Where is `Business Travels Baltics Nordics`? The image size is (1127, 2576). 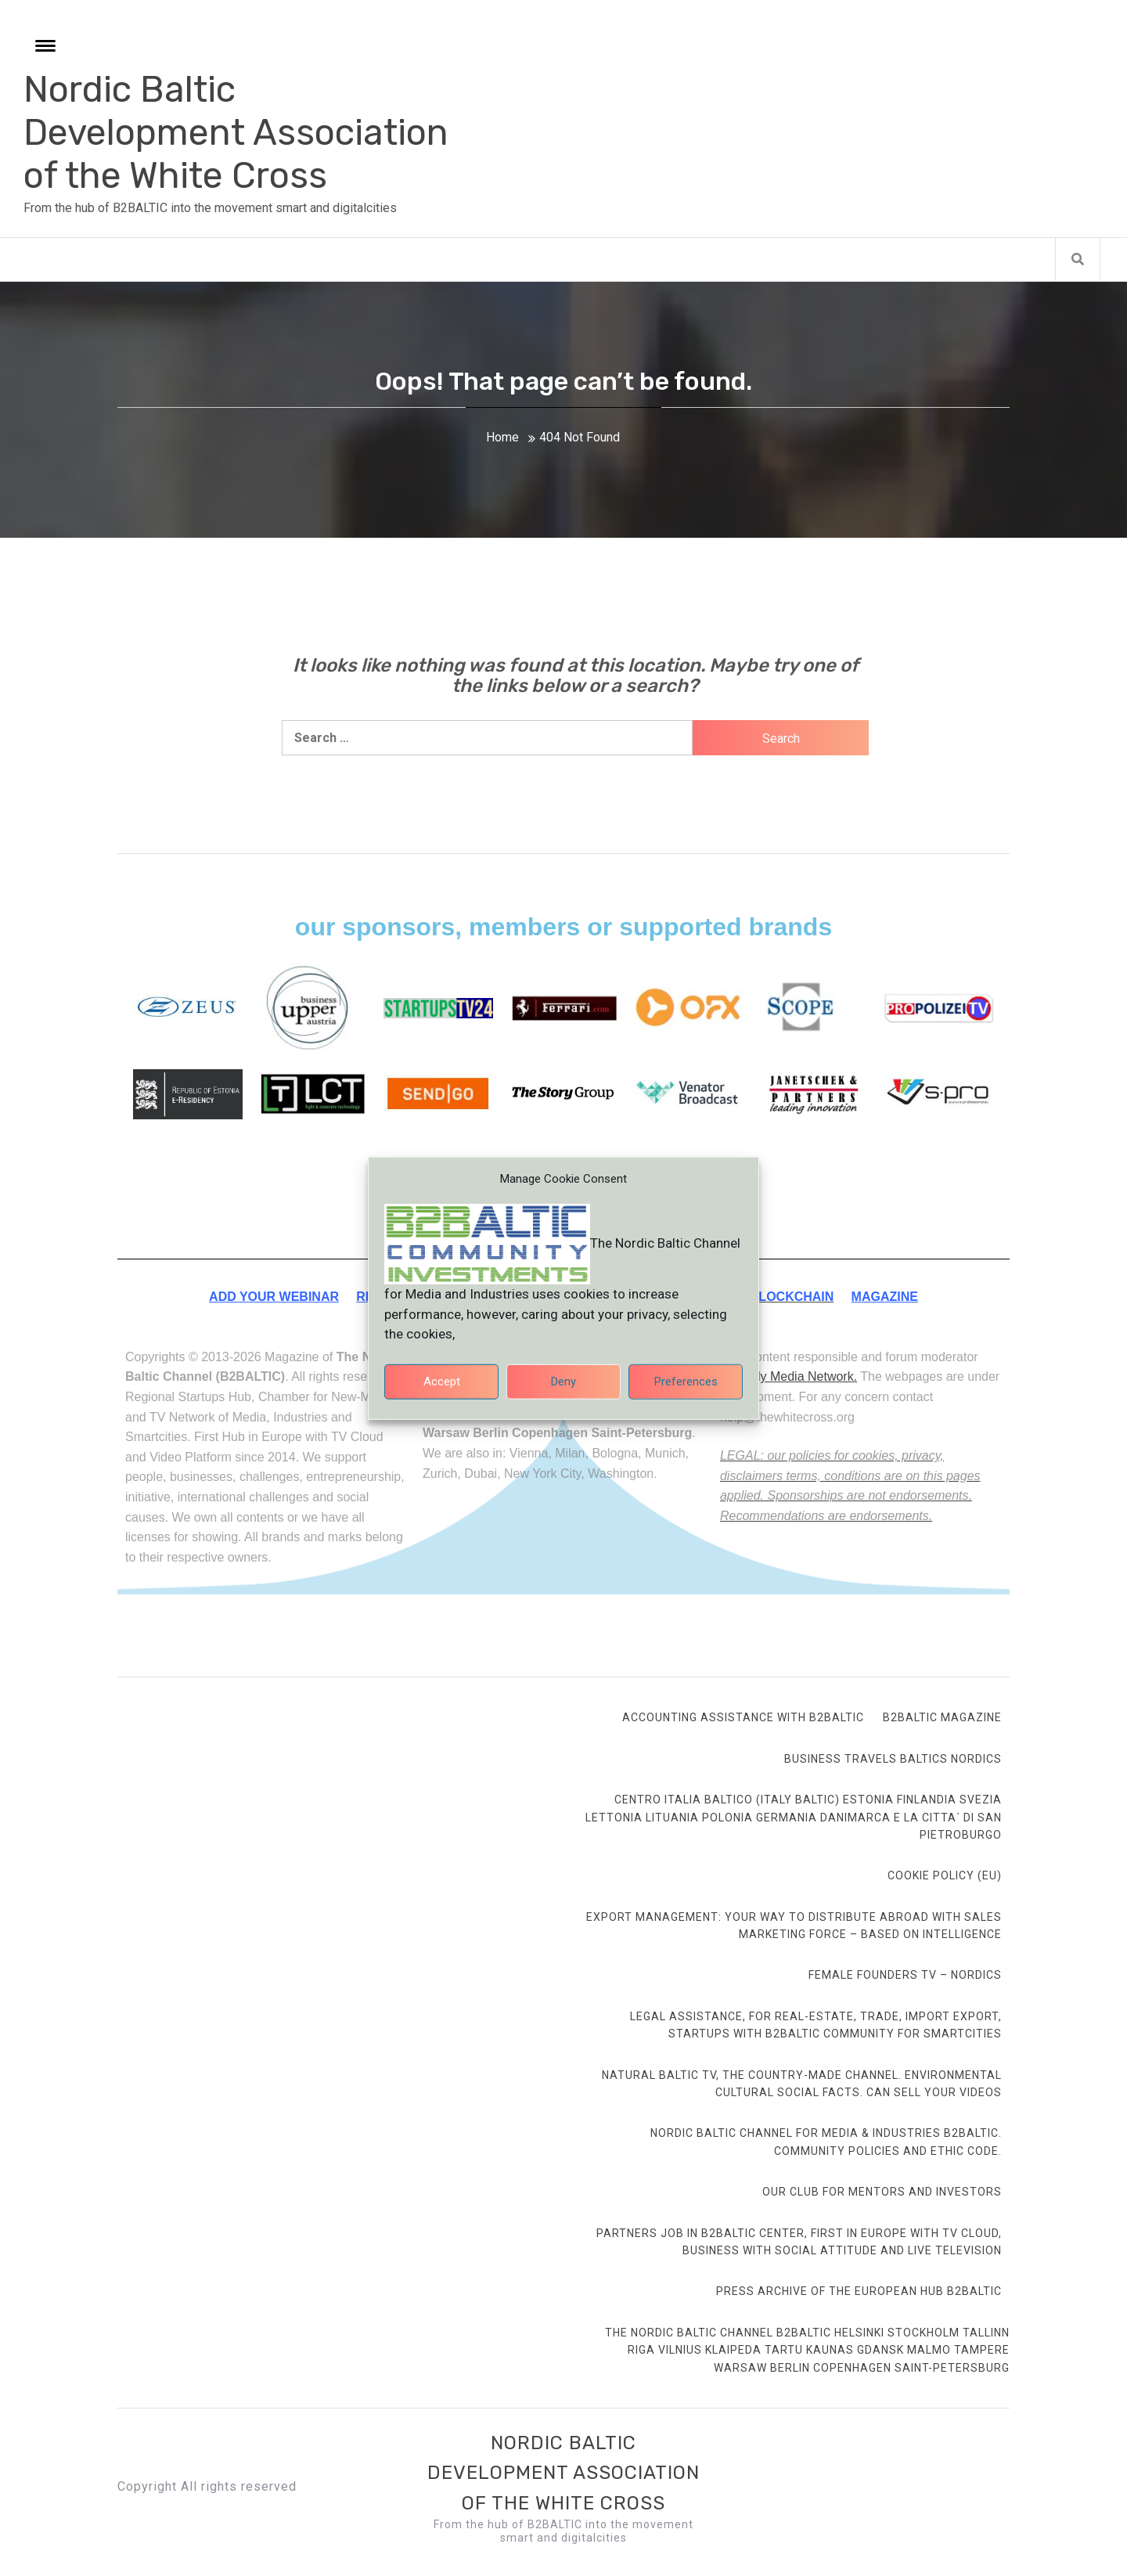 Business Travels Baltics Nordics is located at coordinates (893, 1759).